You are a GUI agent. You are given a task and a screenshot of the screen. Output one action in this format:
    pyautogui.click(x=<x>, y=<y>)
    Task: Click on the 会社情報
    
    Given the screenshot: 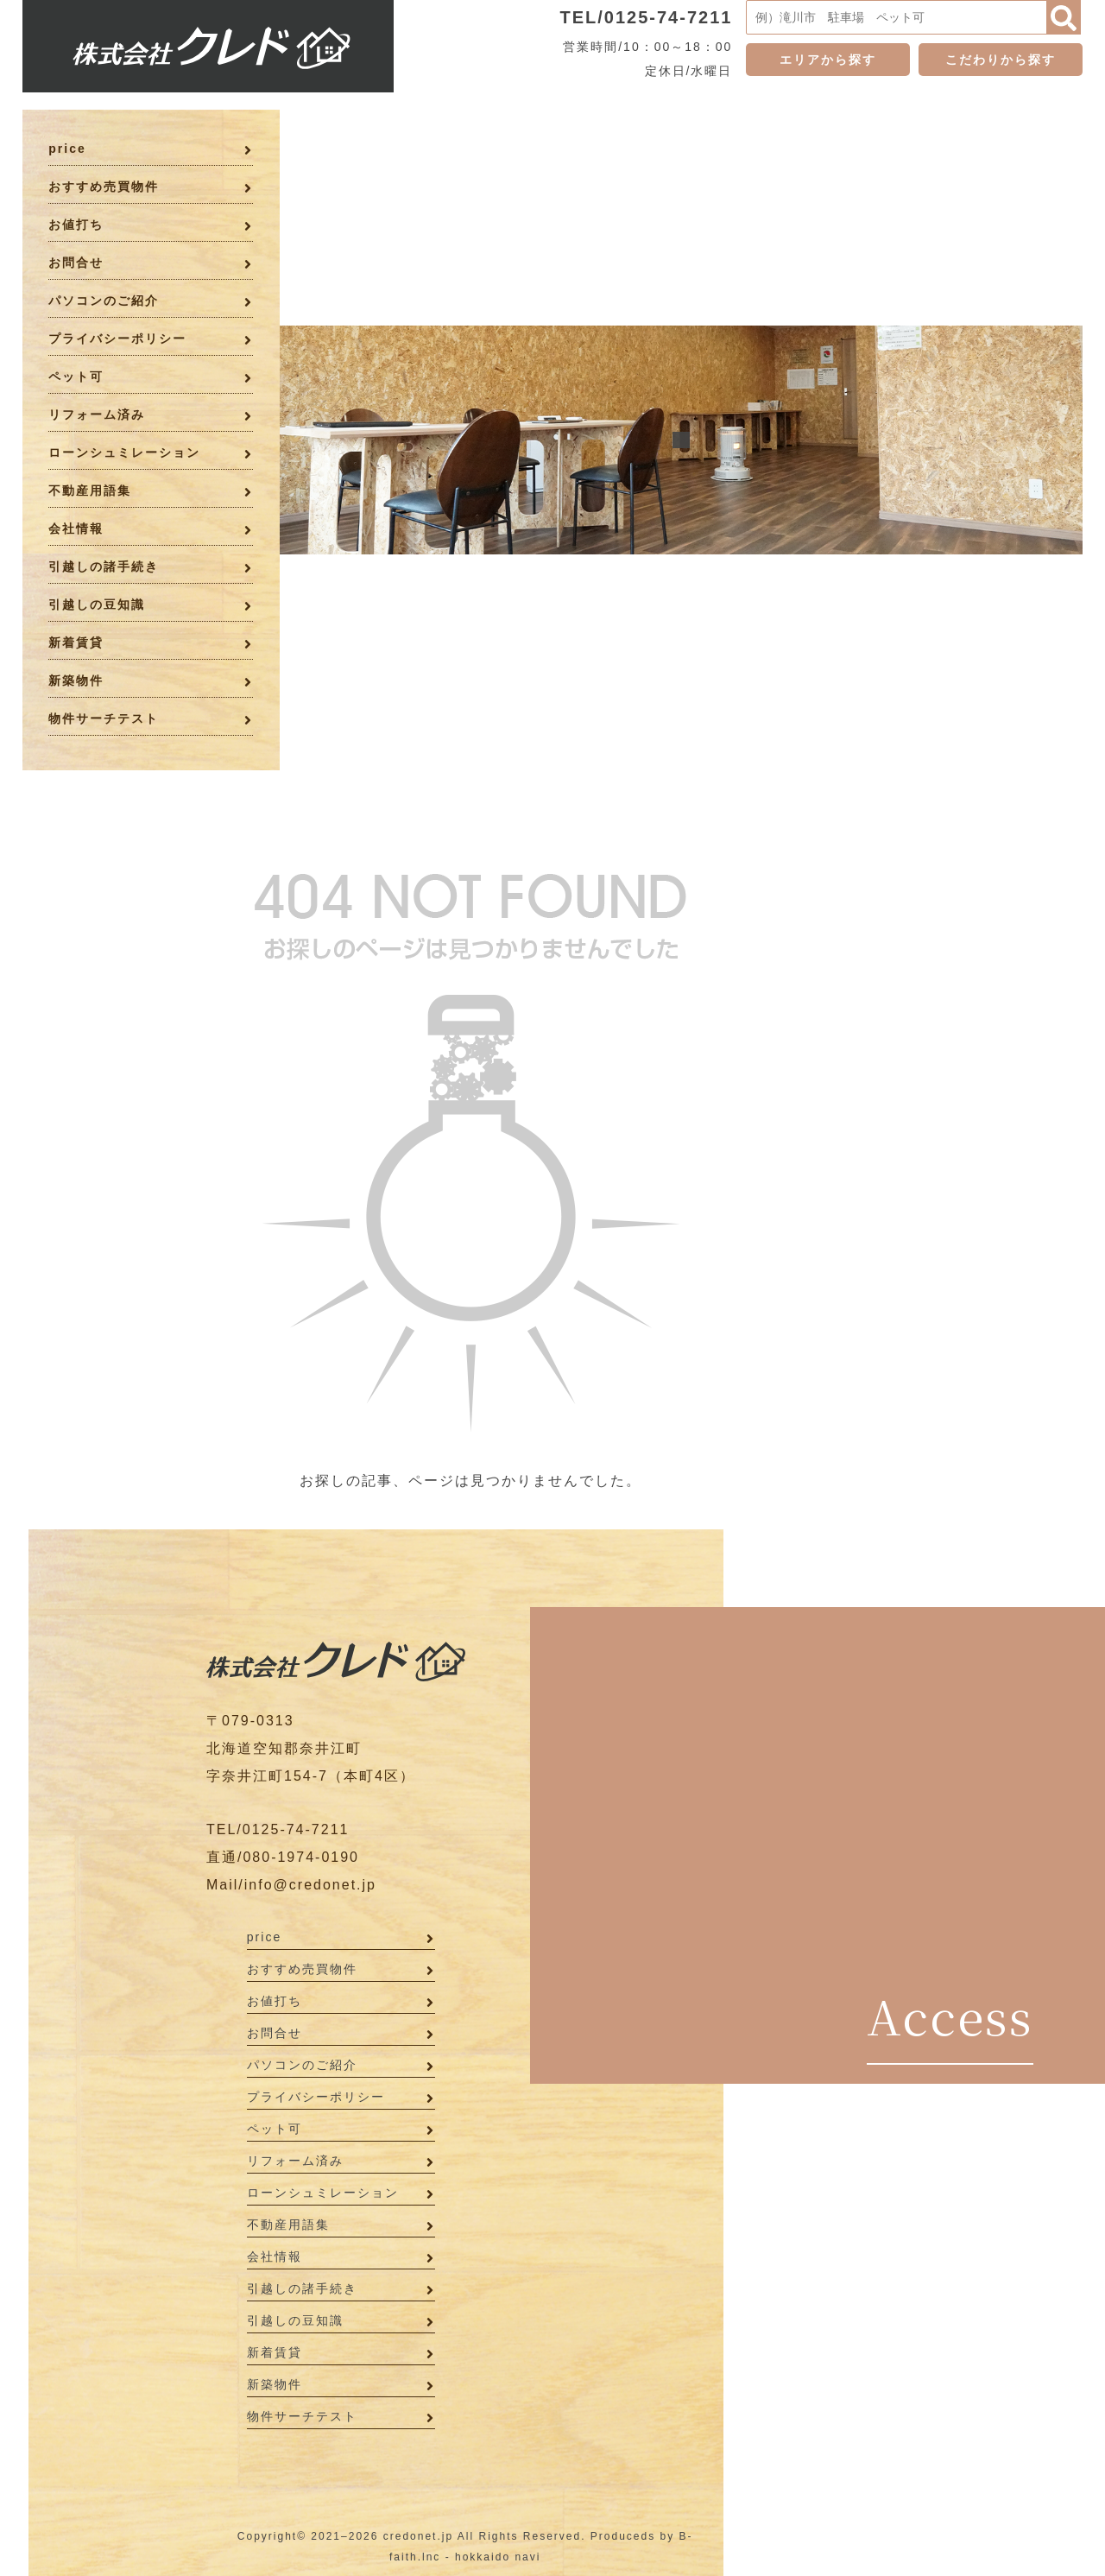 What is the action you would take?
    pyautogui.click(x=76, y=528)
    